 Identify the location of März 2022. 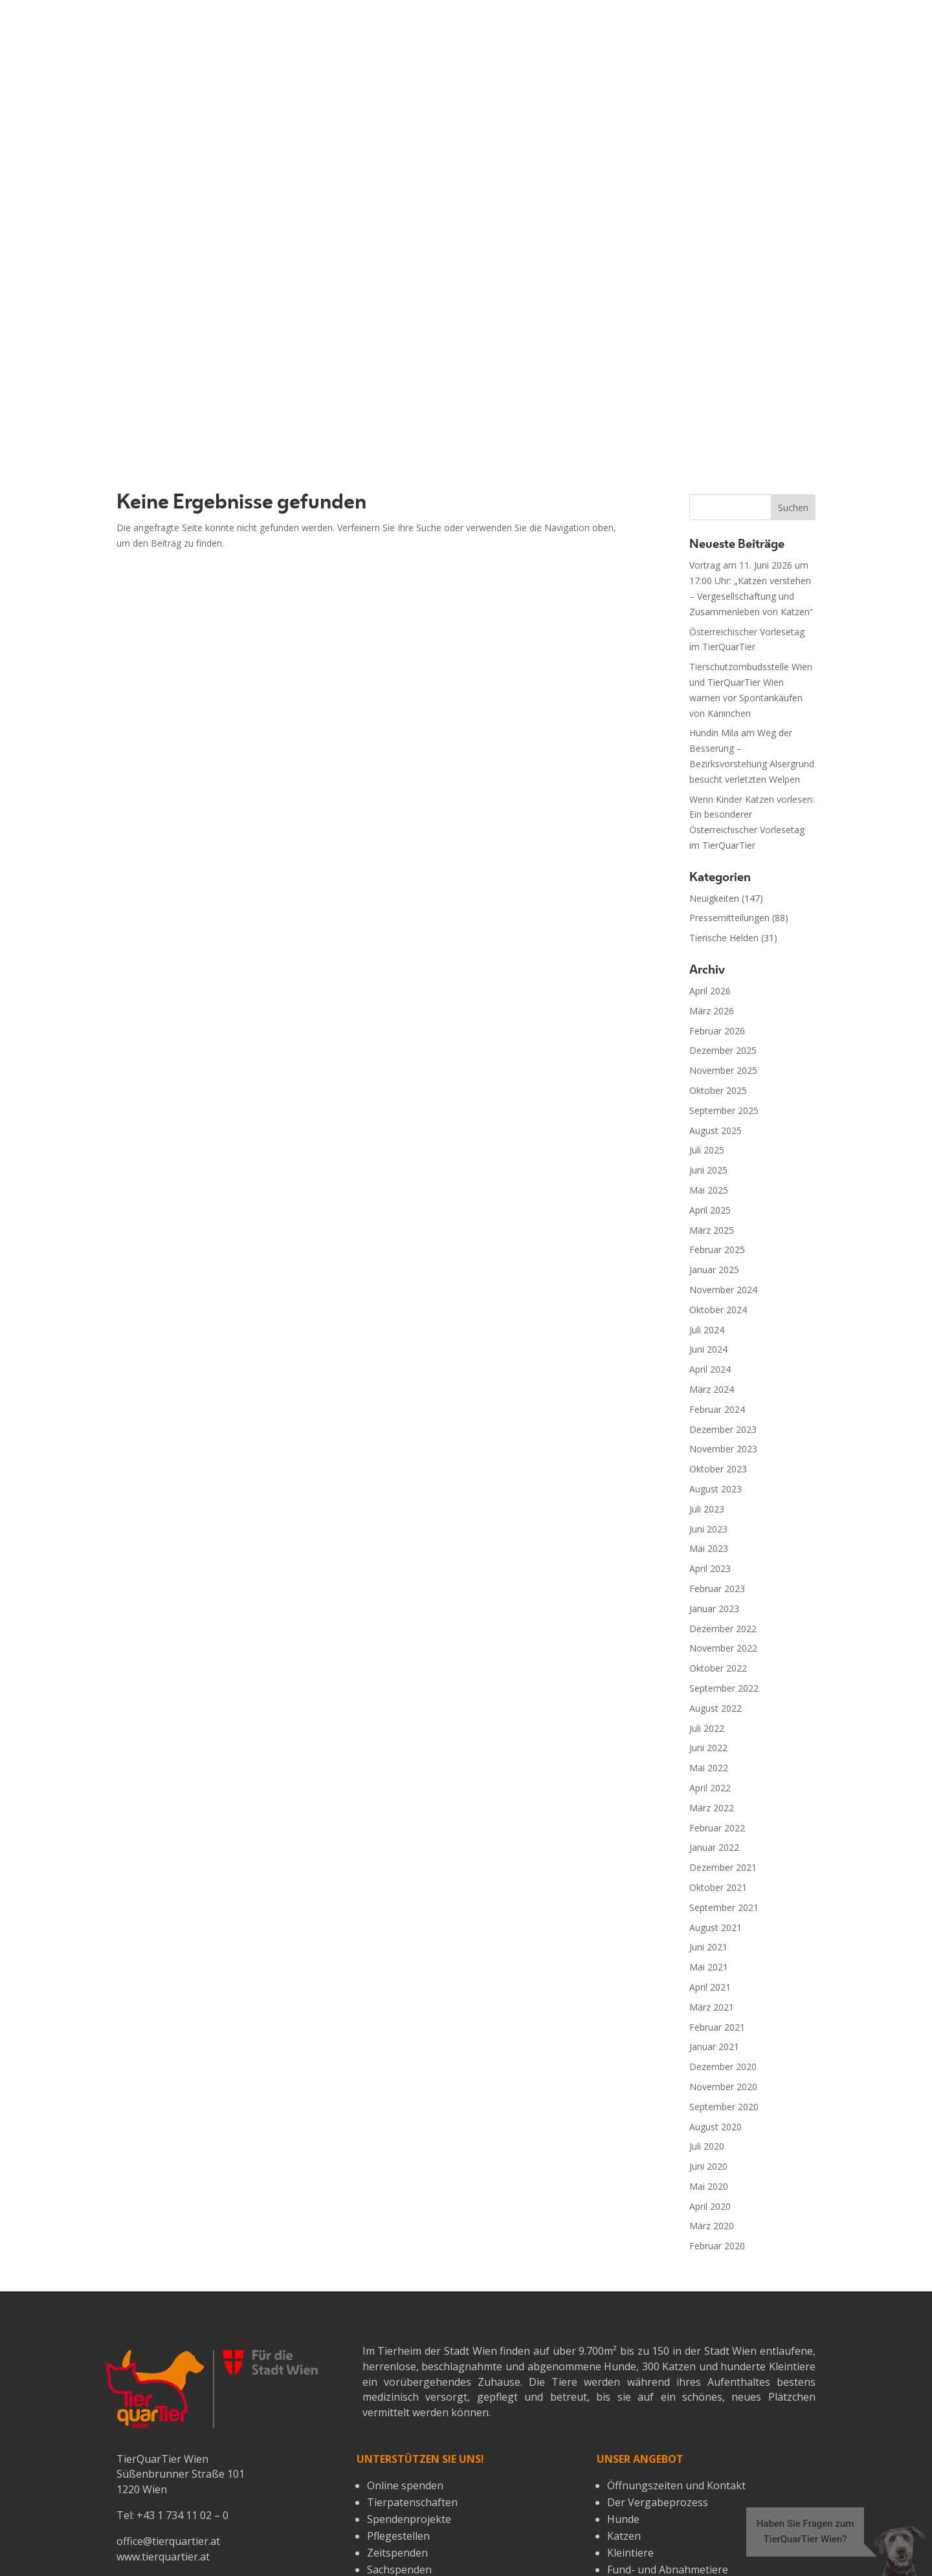
(711, 1469).